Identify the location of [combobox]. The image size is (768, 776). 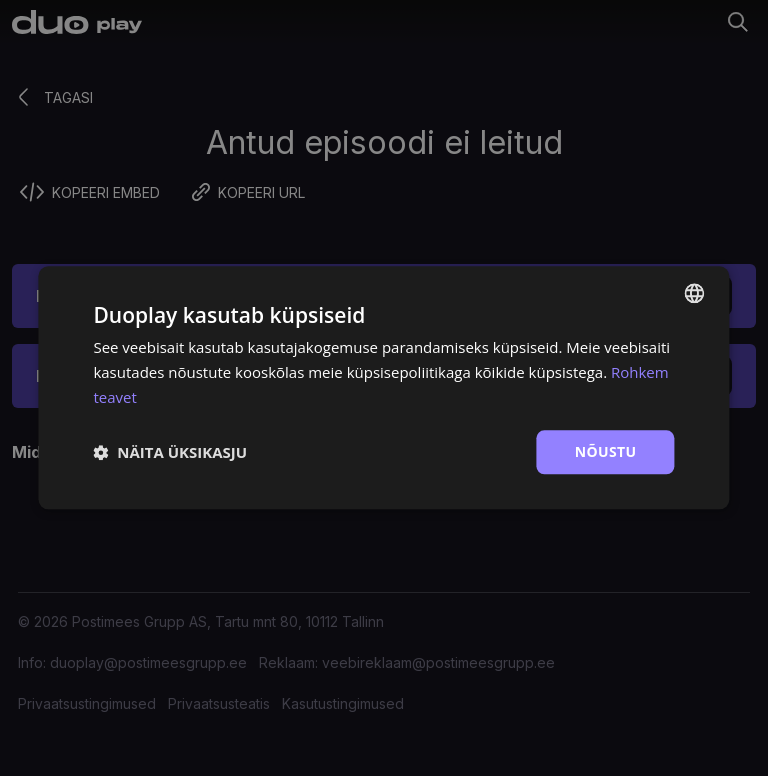
(695, 293).